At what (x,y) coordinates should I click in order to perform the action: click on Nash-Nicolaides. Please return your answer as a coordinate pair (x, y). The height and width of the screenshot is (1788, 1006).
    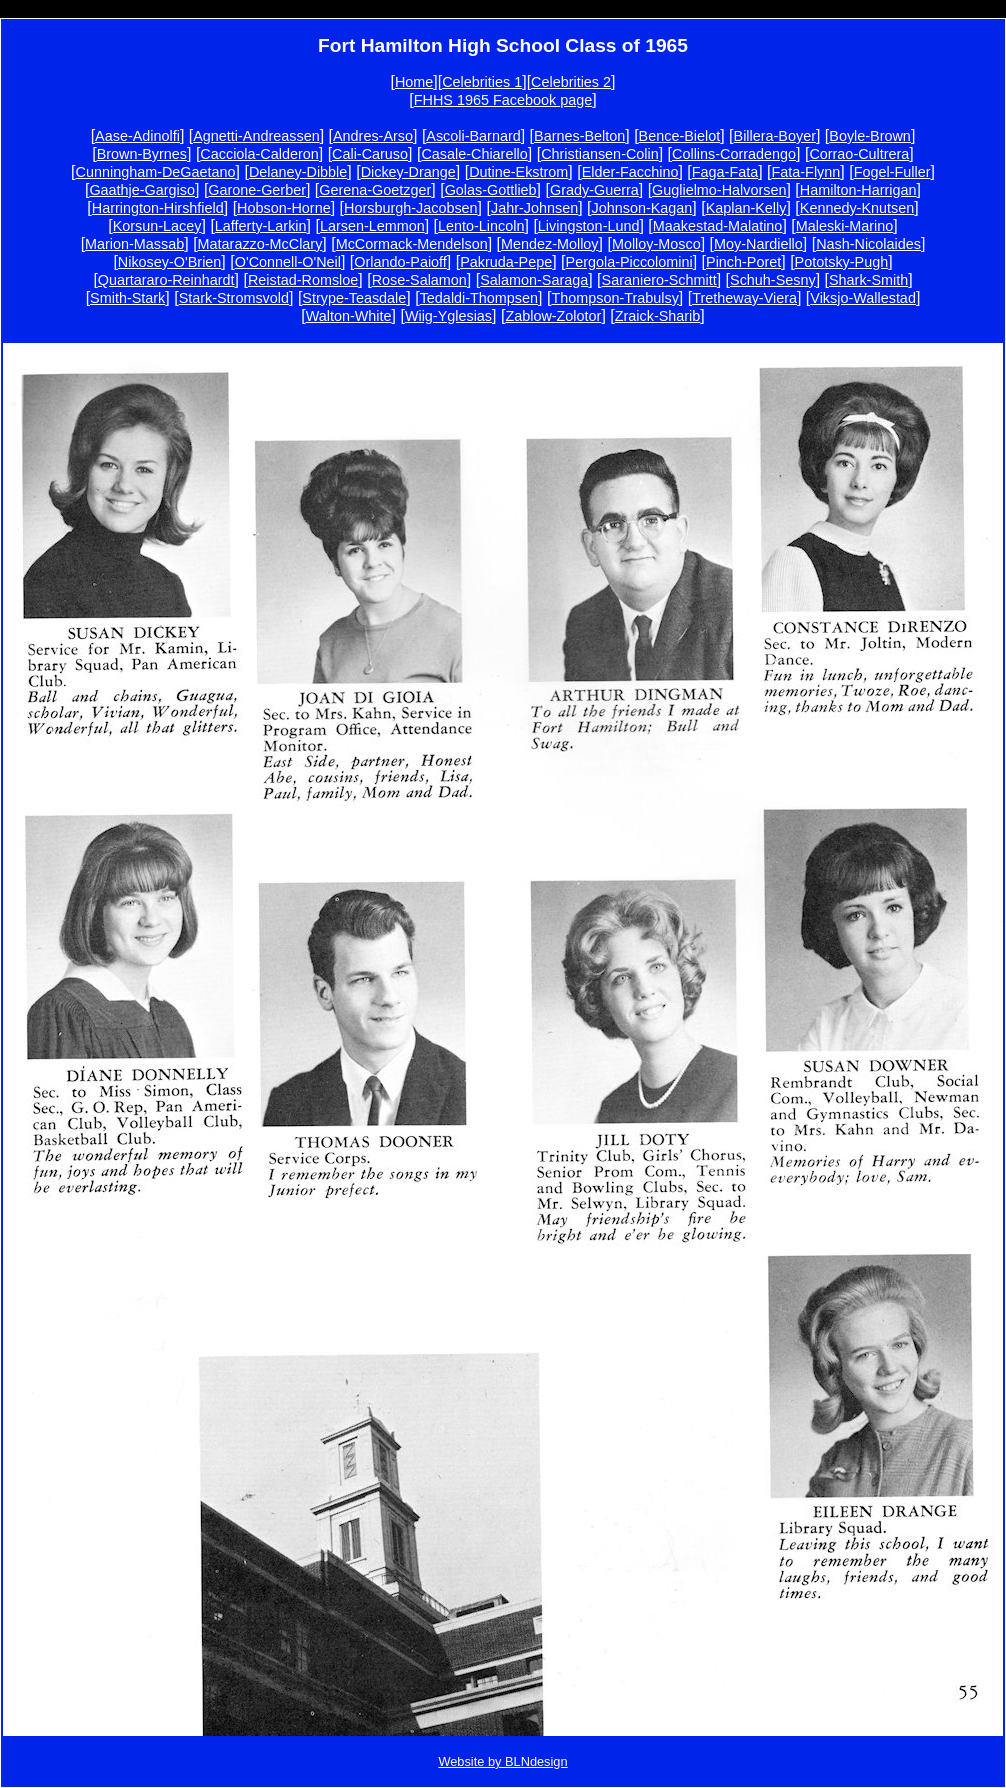
    Looking at the image, I should click on (868, 244).